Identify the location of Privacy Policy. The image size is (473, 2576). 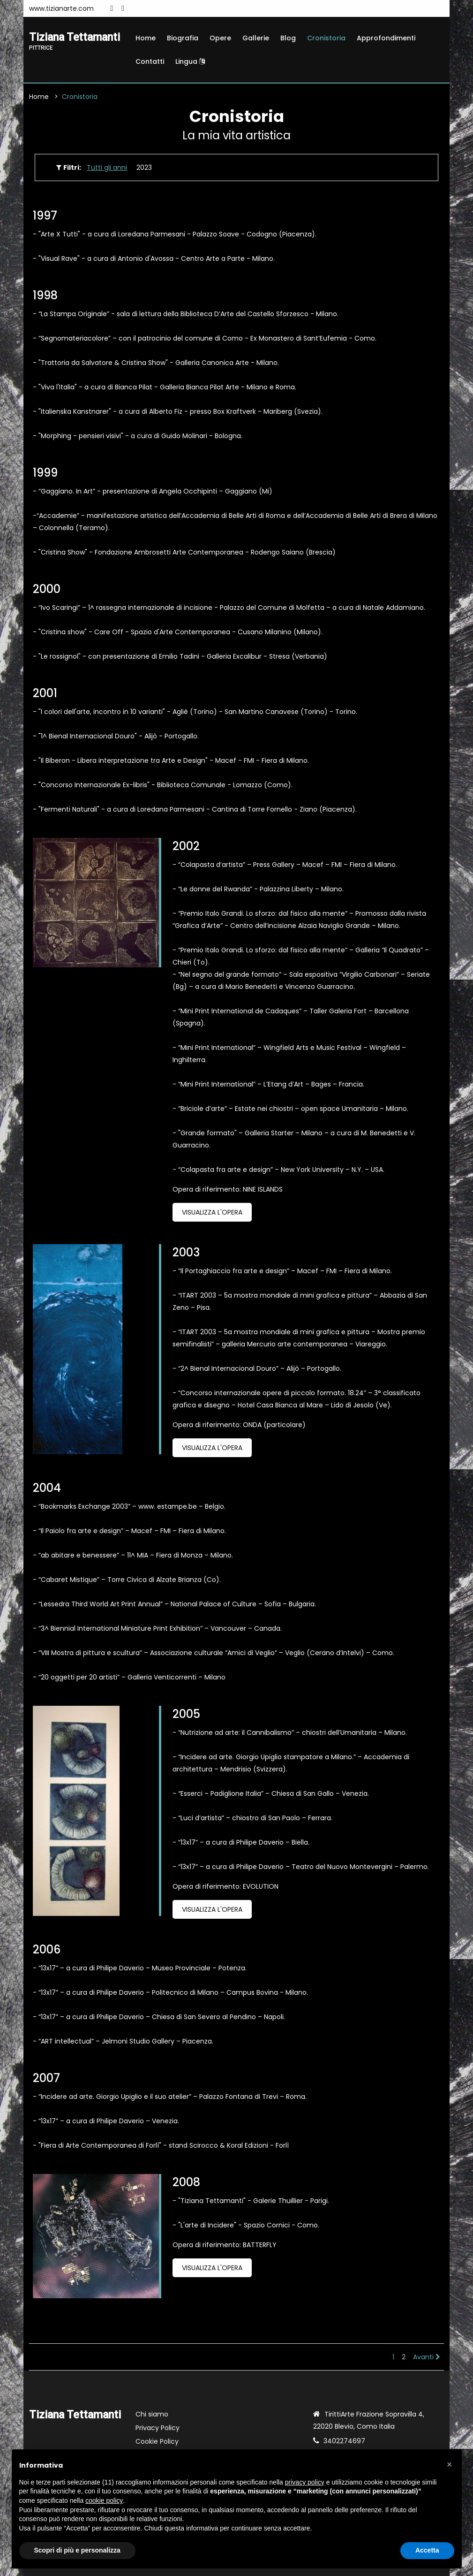
(157, 2427).